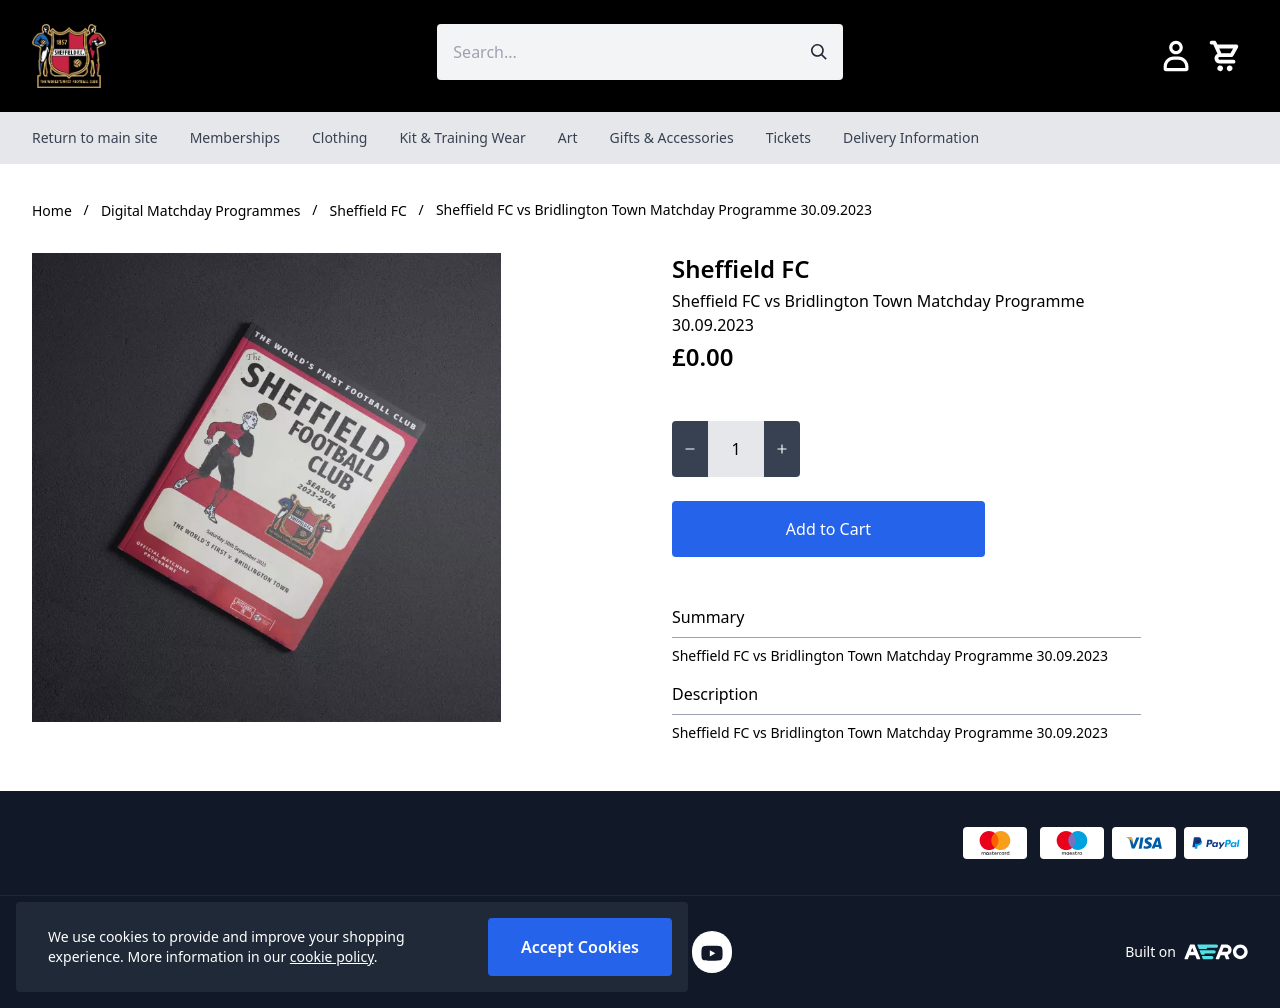  What do you see at coordinates (332, 956) in the screenshot?
I see `cookie policy` at bounding box center [332, 956].